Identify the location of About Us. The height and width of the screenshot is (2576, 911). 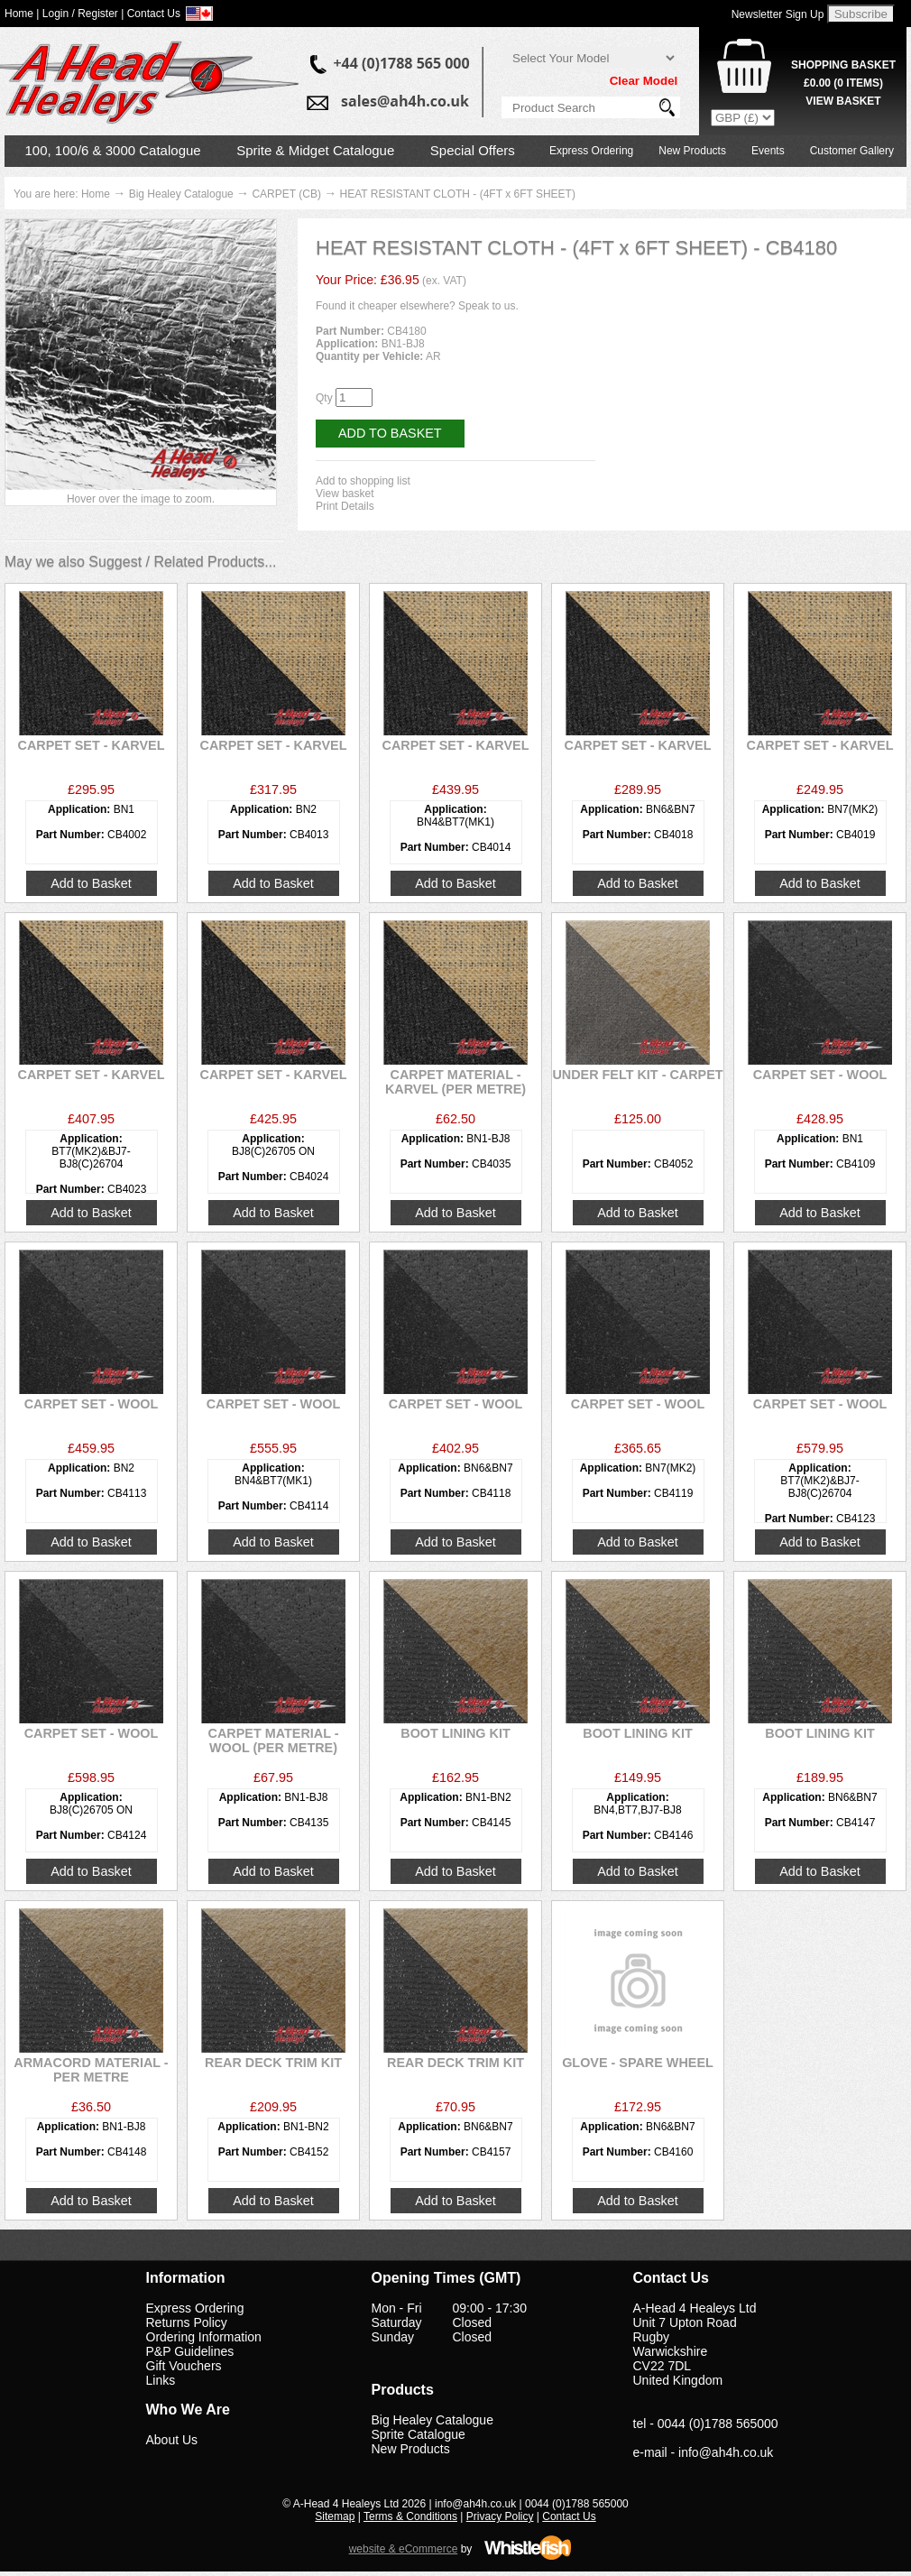
(172, 2440).